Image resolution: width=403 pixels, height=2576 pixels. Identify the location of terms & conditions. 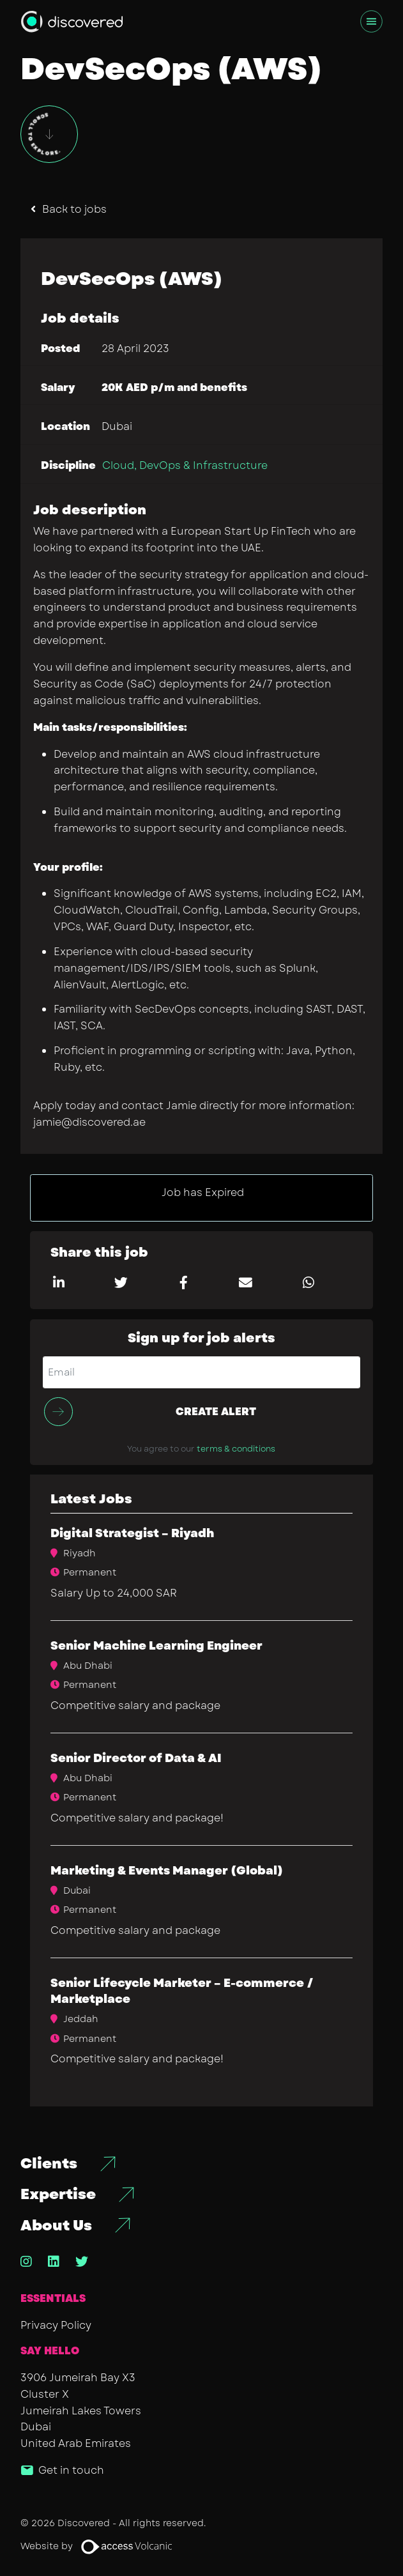
(236, 1449).